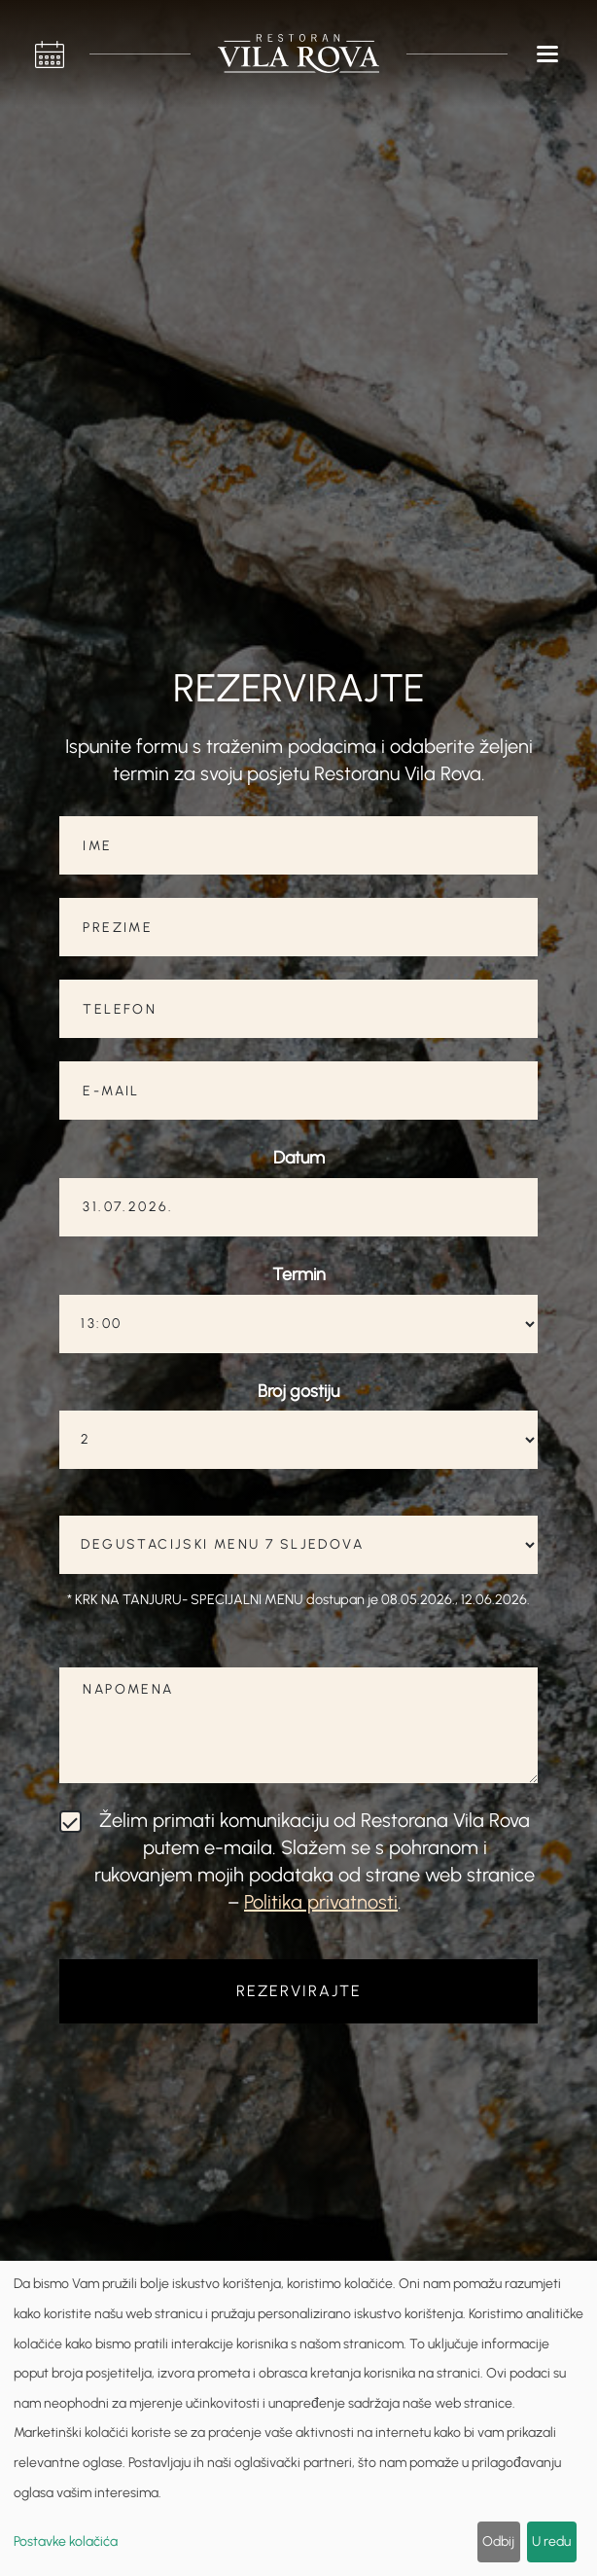 This screenshot has height=2576, width=597. Describe the element at coordinates (321, 1902) in the screenshot. I see `Politika privatnosti` at that location.